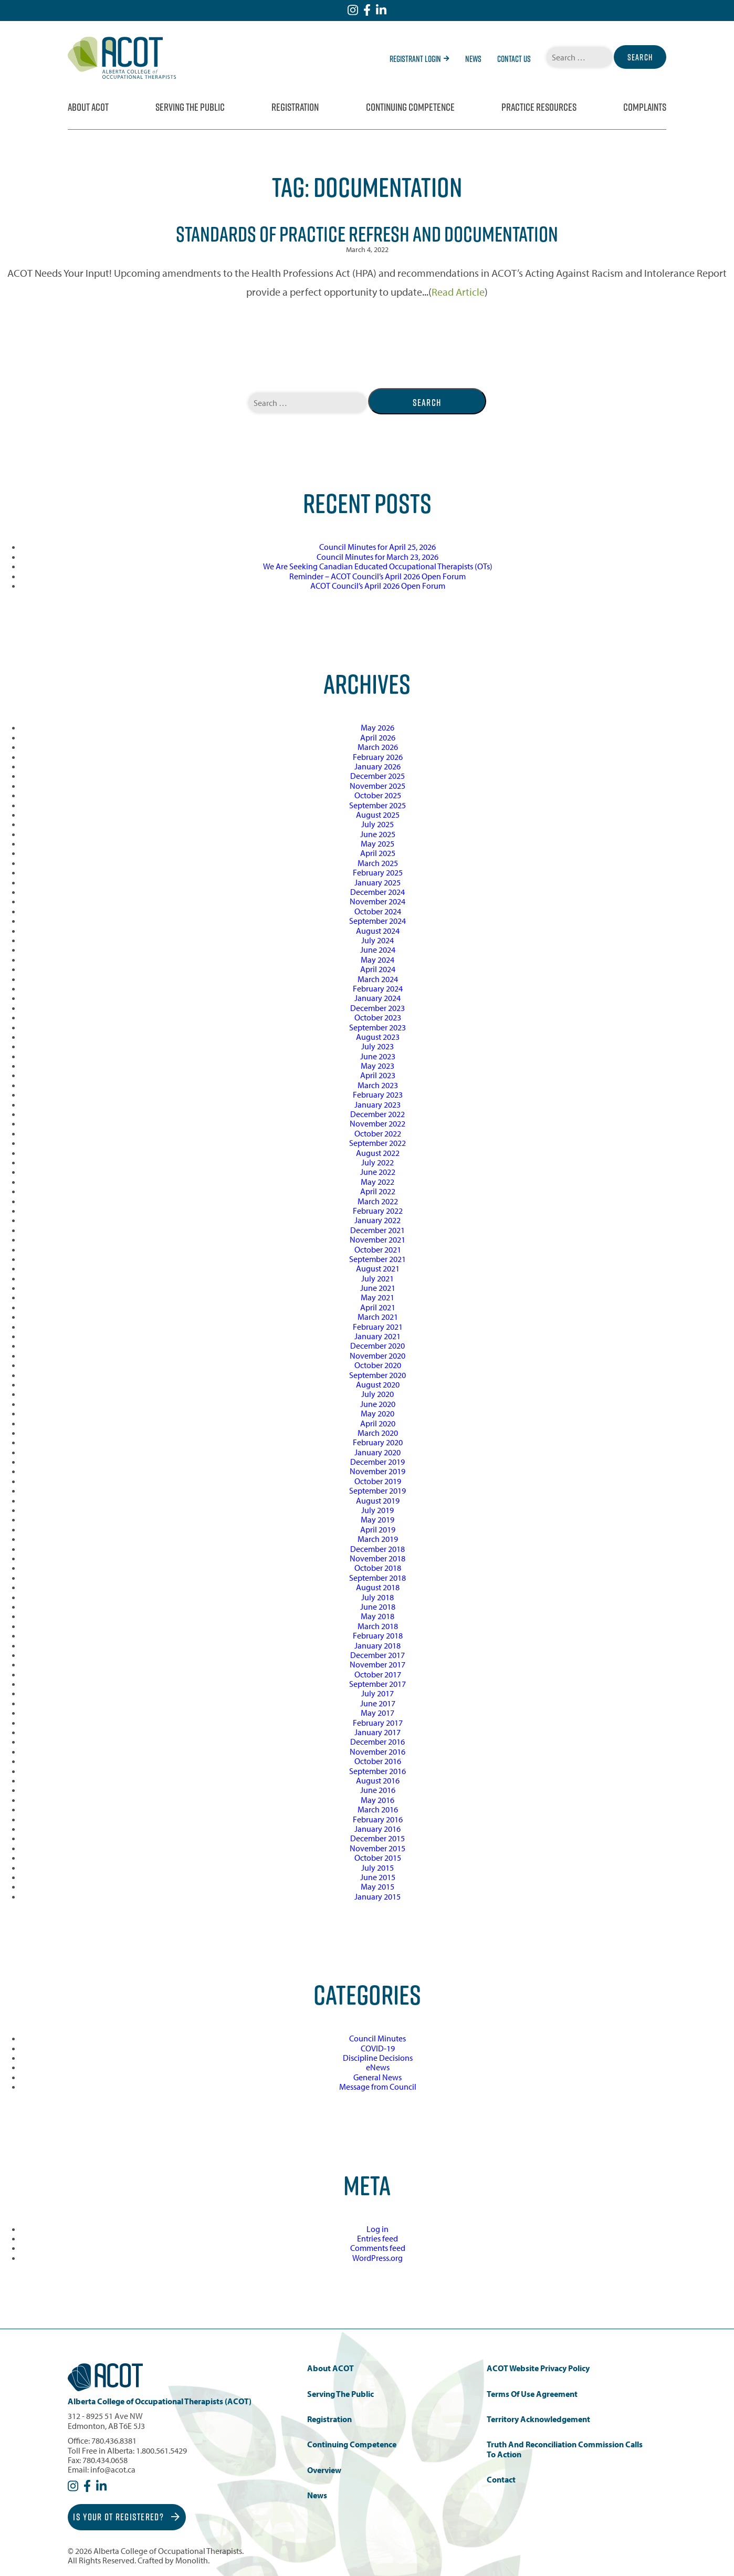 The image size is (734, 2576). Describe the element at coordinates (377, 2229) in the screenshot. I see `Log in` at that location.